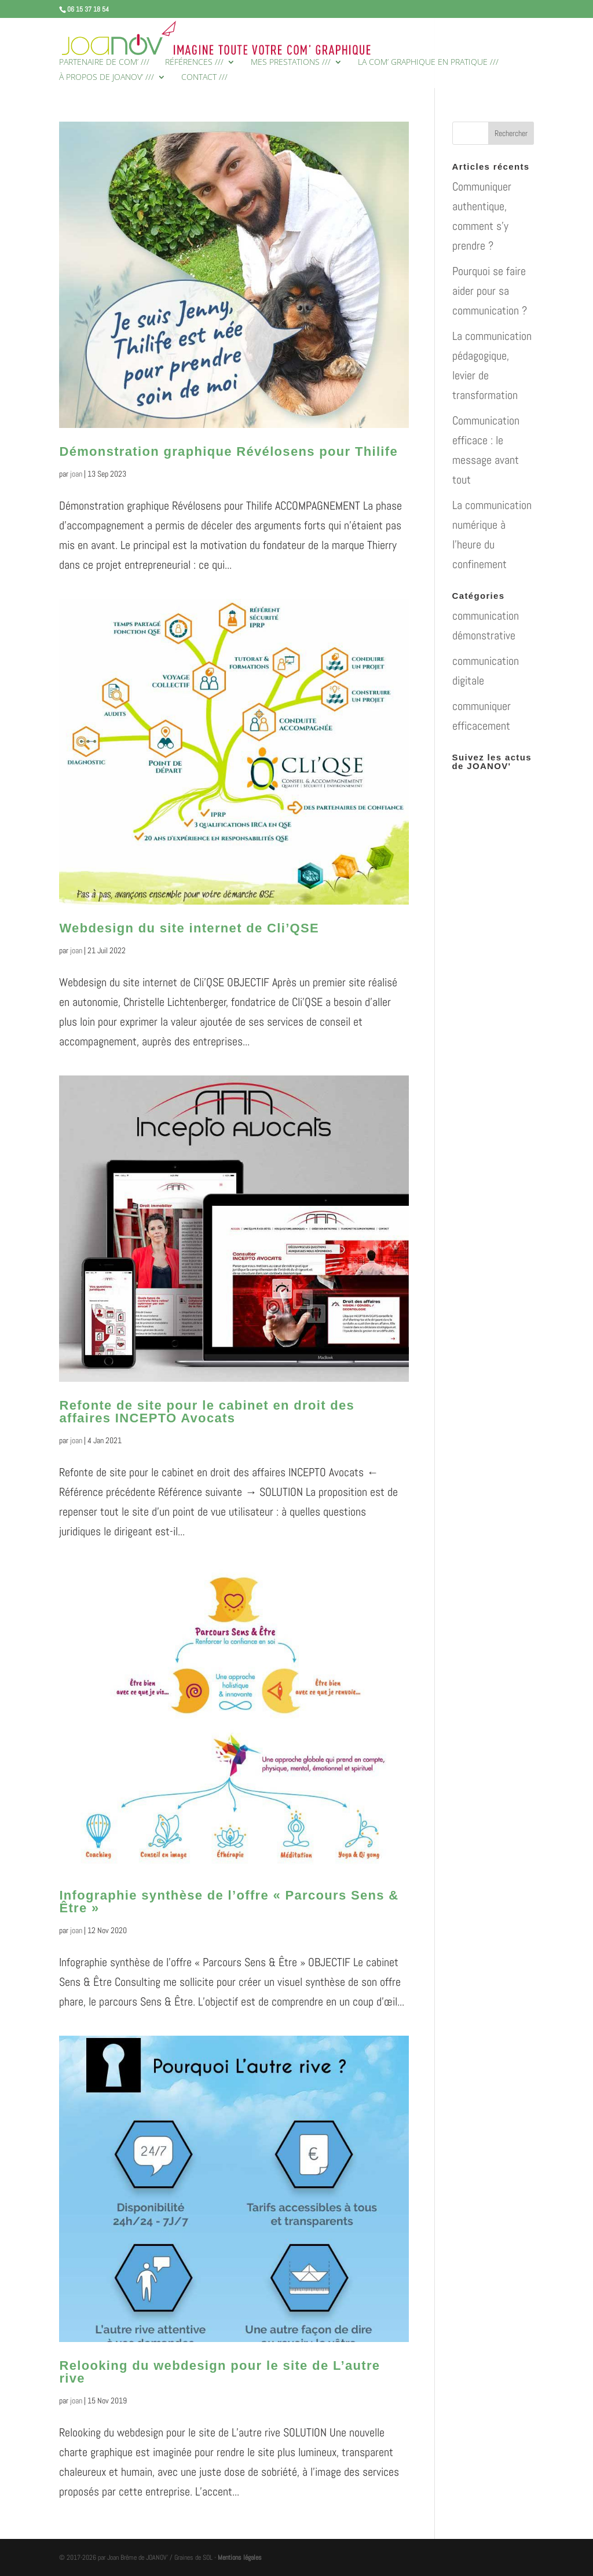 The width and height of the screenshot is (593, 2576). Describe the element at coordinates (219, 2371) in the screenshot. I see `Relooking du webdesign pour le site de L’autre rive` at that location.